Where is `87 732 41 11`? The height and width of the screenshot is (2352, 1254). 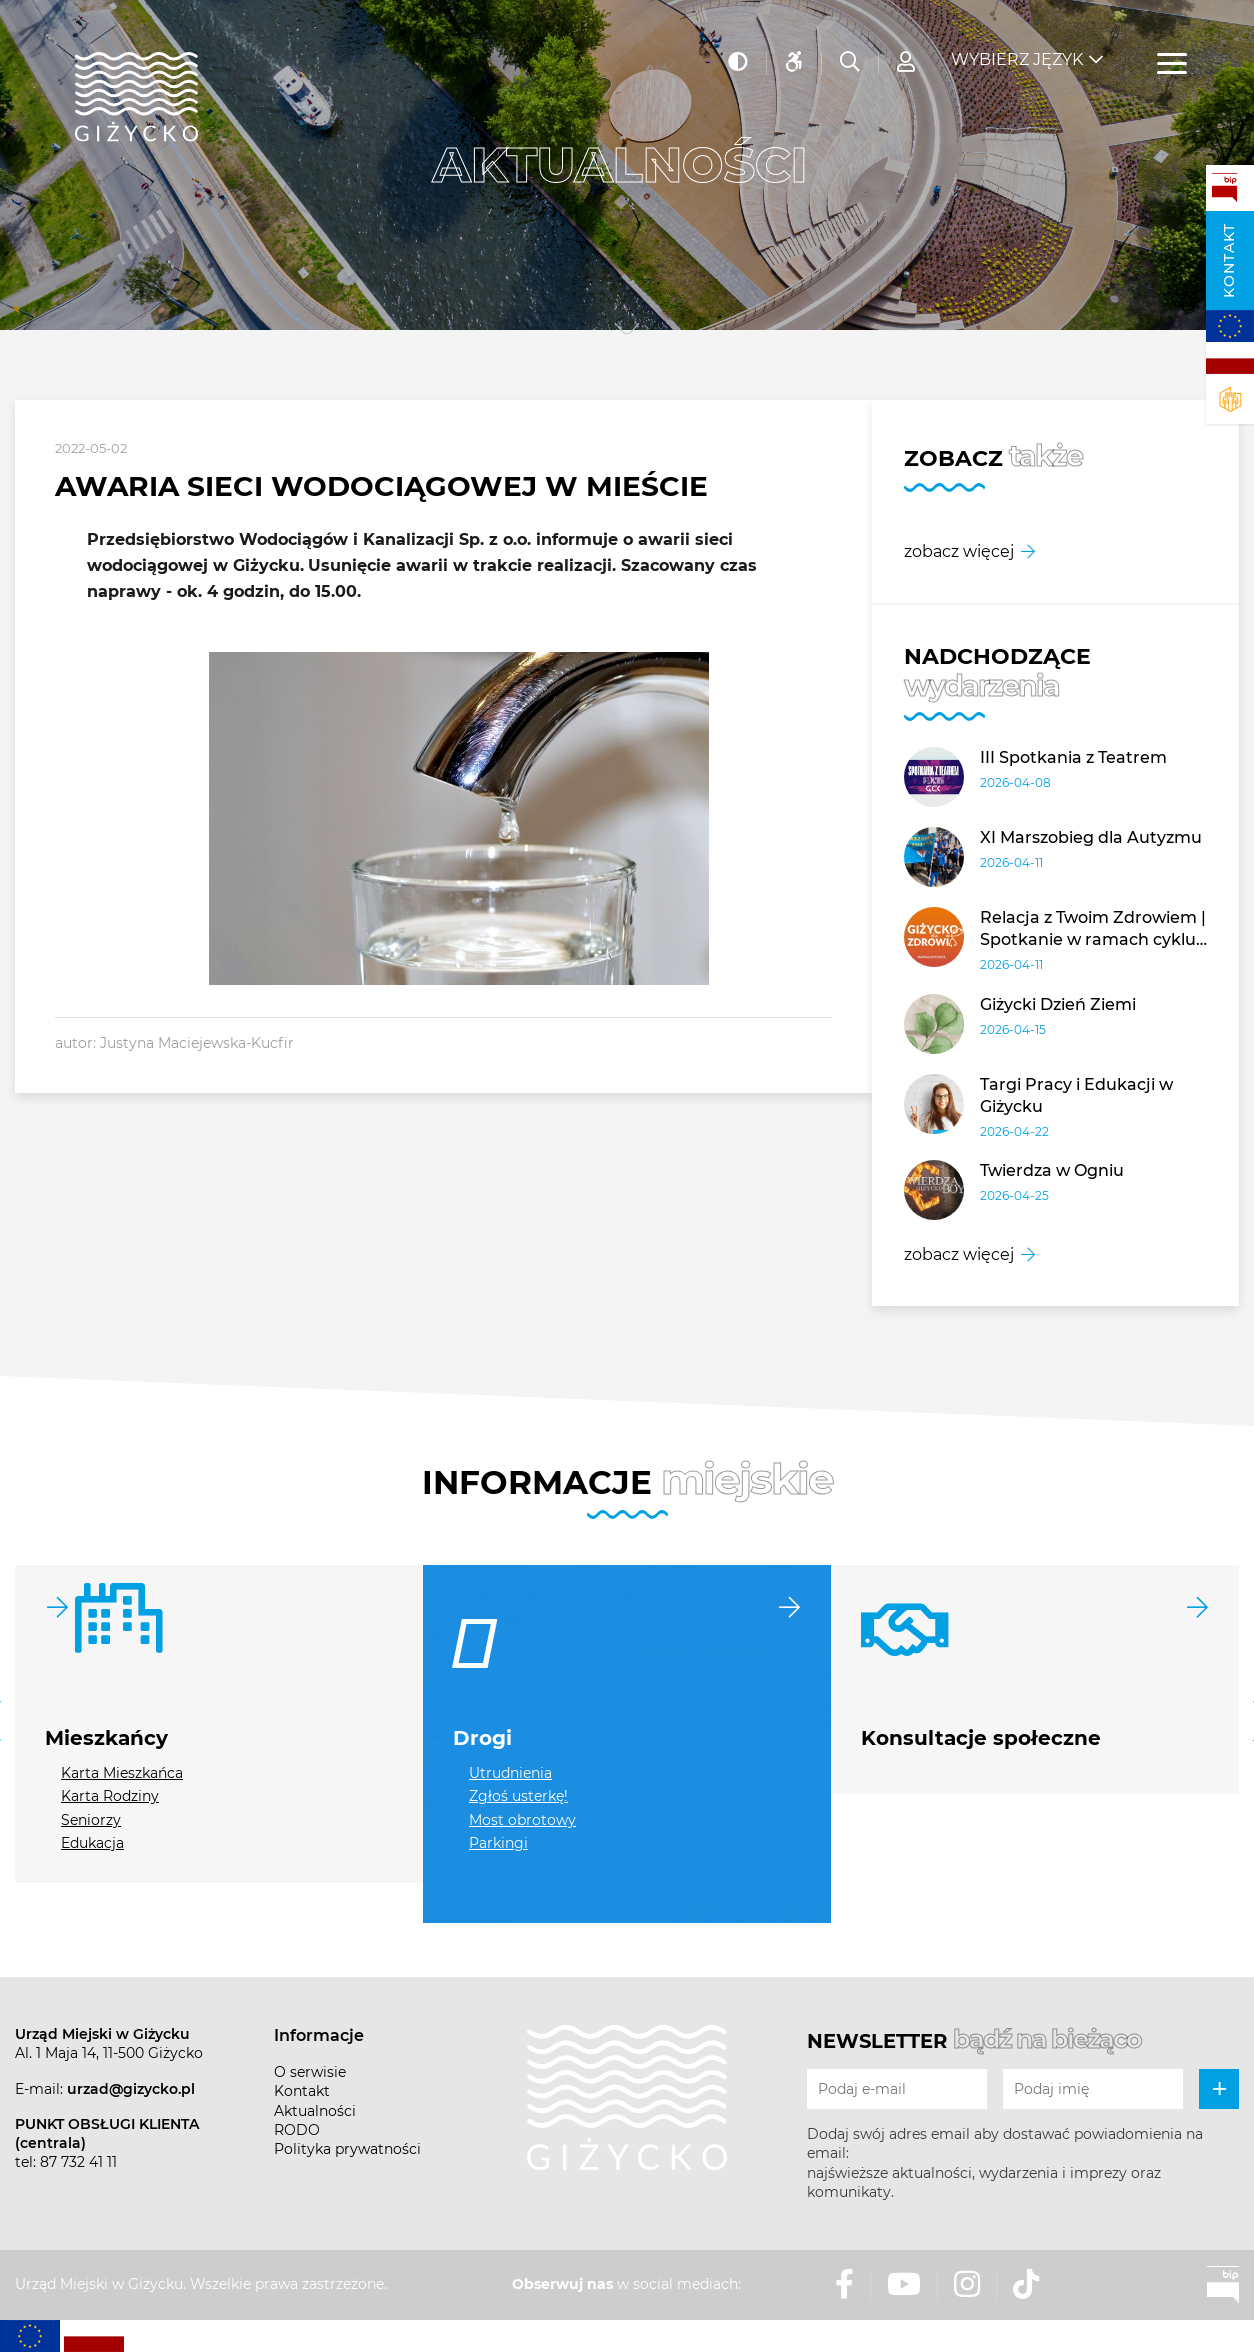 87 732 41 11 is located at coordinates (78, 2162).